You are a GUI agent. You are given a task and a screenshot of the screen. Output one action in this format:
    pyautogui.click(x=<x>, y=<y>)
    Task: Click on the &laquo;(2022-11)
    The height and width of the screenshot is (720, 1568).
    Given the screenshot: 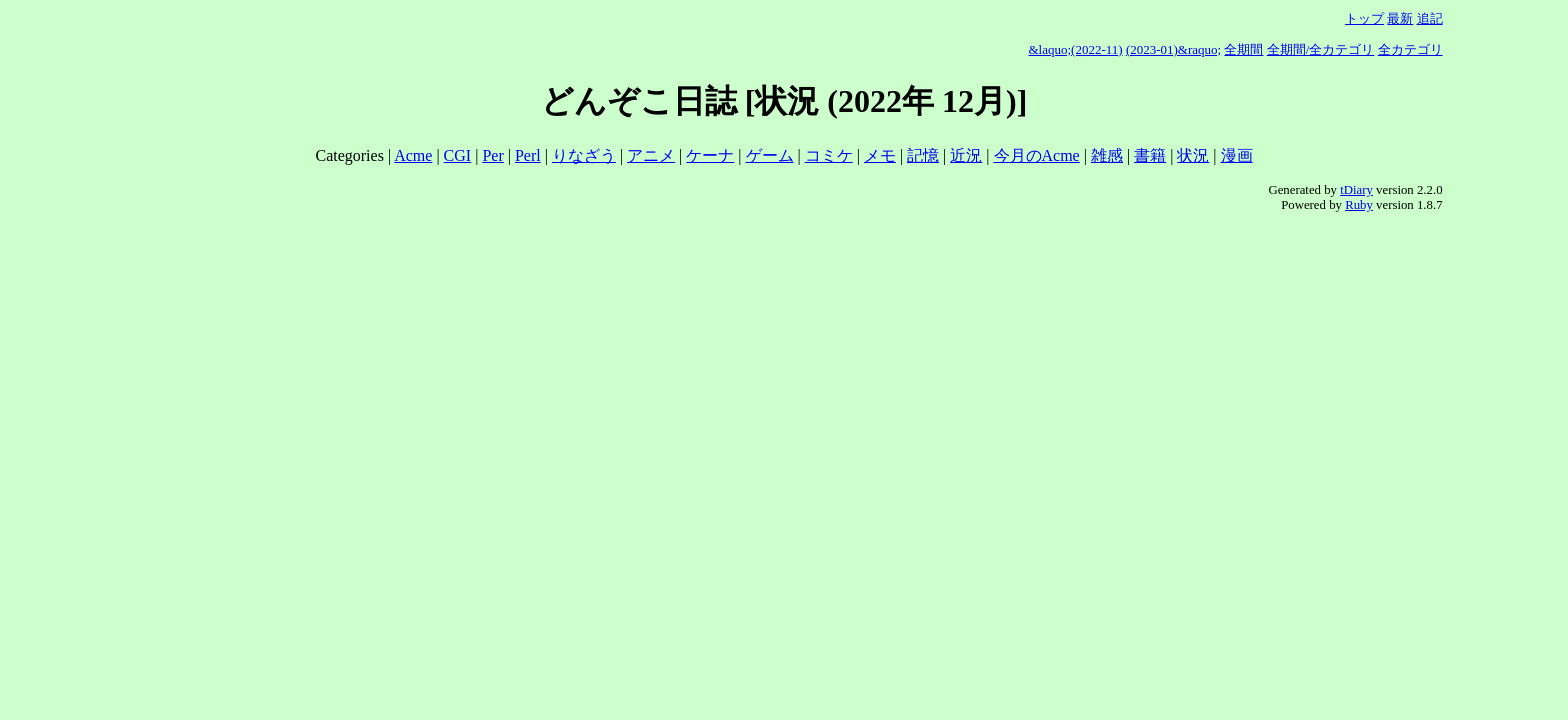 What is the action you would take?
    pyautogui.click(x=1076, y=49)
    